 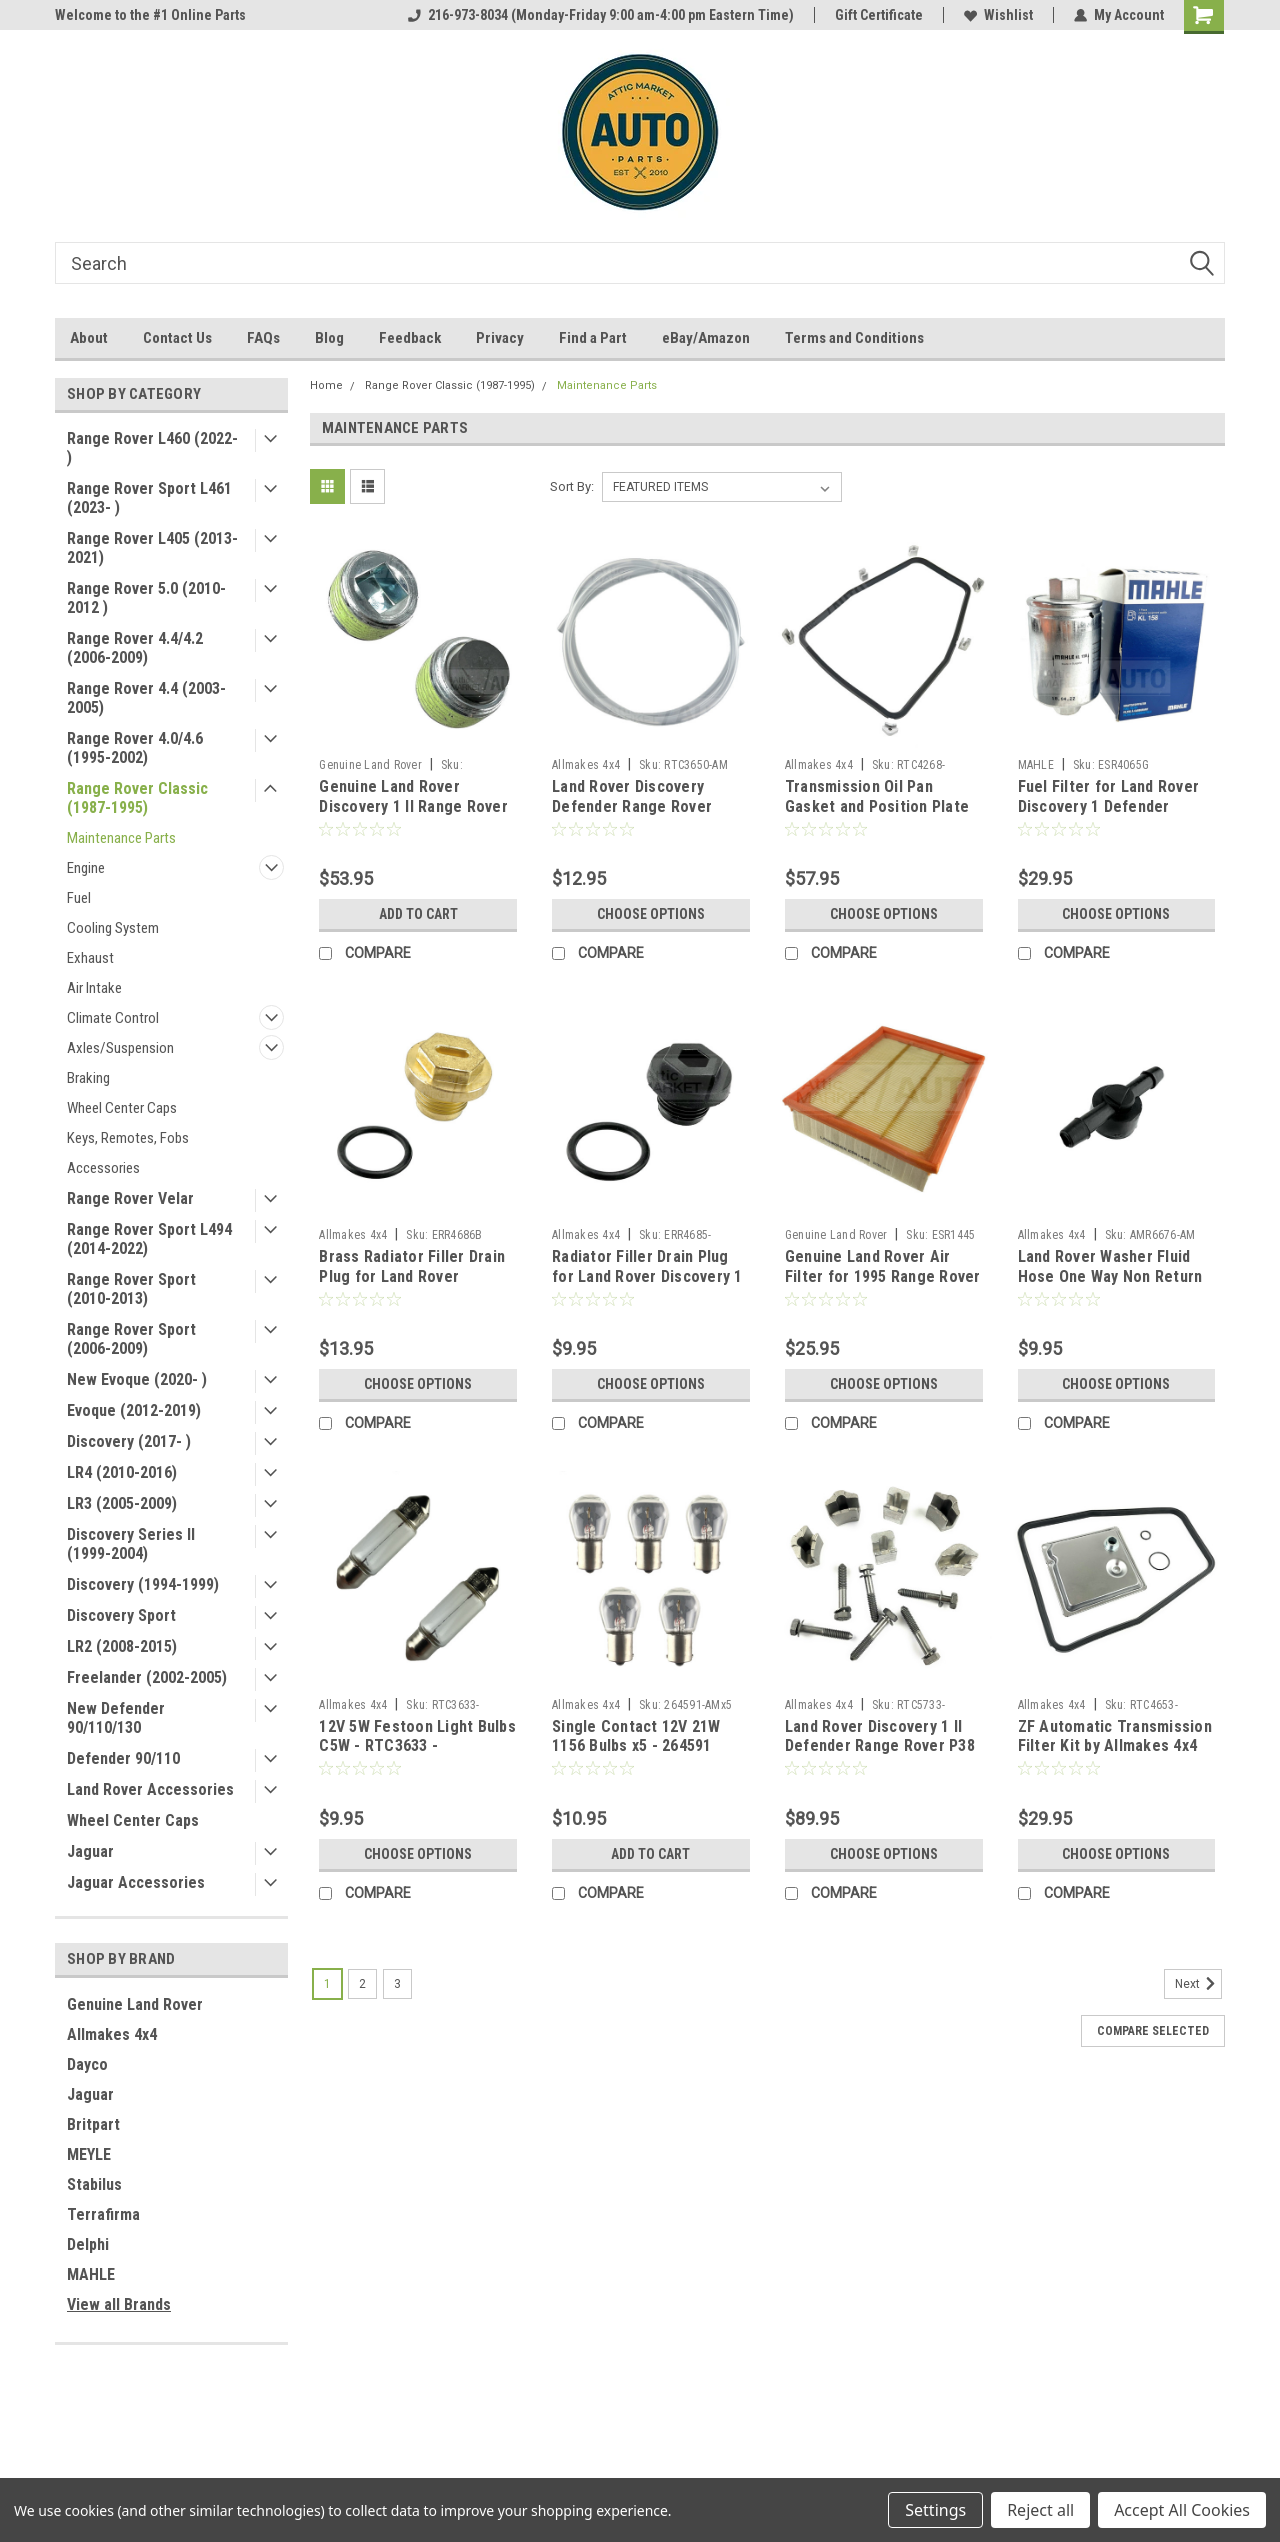 What do you see at coordinates (935, 2510) in the screenshot?
I see `Settings` at bounding box center [935, 2510].